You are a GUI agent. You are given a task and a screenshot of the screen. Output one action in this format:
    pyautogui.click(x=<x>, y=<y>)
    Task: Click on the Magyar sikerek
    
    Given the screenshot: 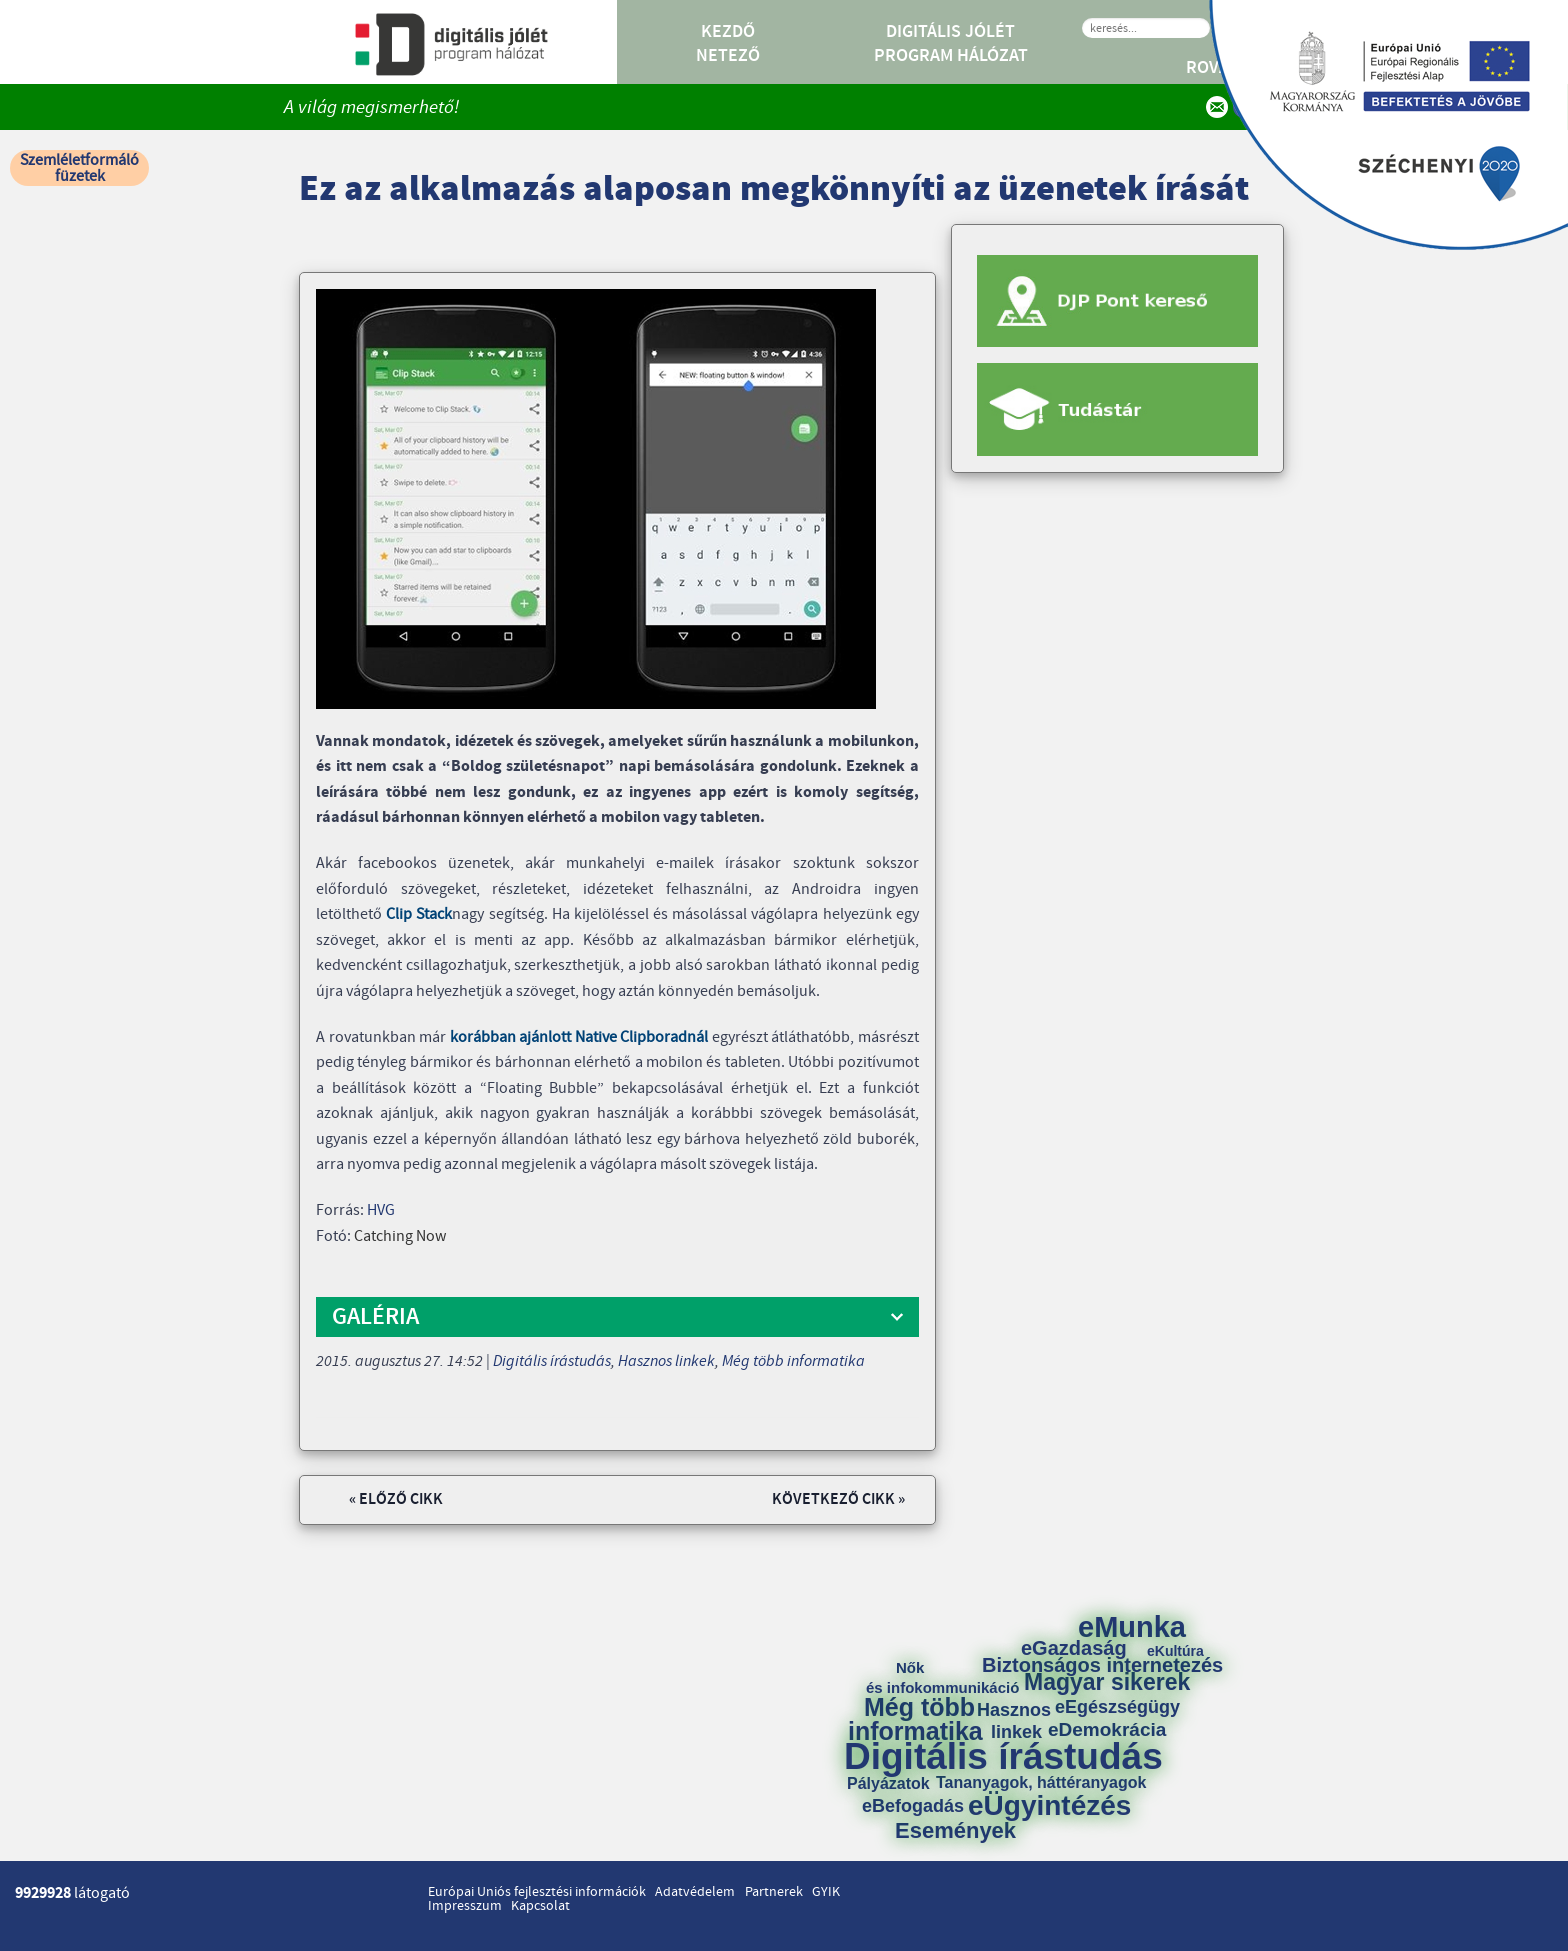 What is the action you would take?
    pyautogui.click(x=1107, y=1682)
    